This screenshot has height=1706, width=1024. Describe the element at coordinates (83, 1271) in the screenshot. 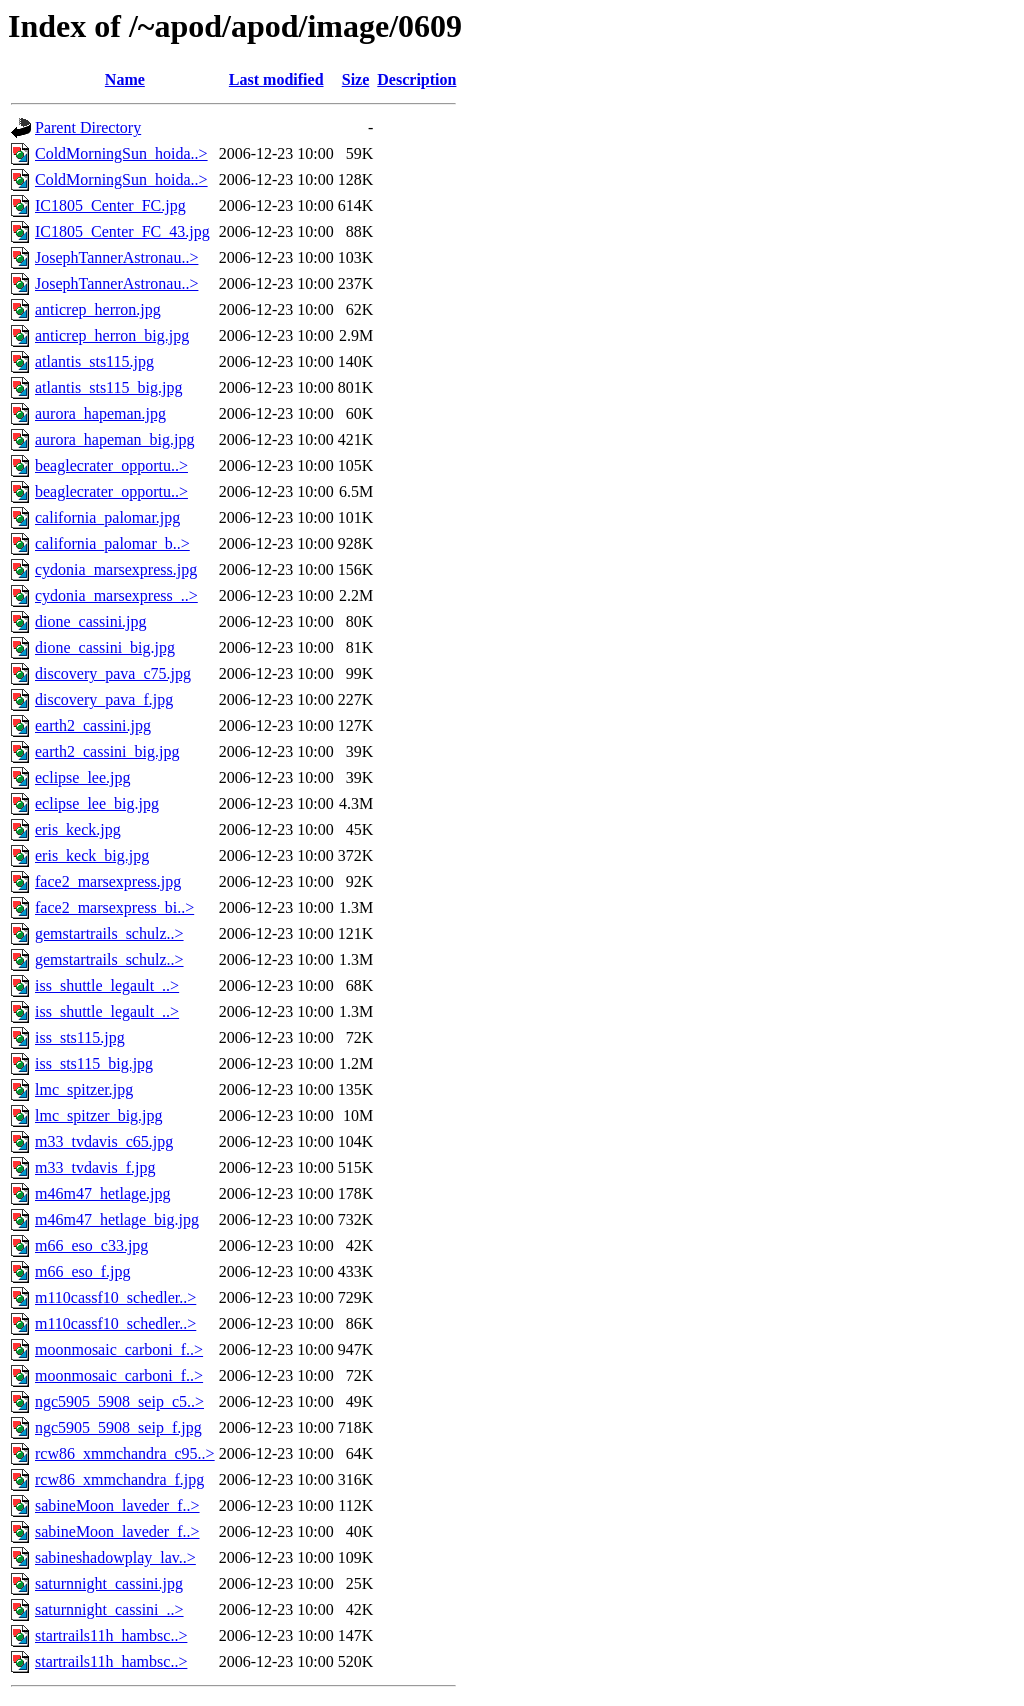

I see `m66_eso_f.jpg` at that location.